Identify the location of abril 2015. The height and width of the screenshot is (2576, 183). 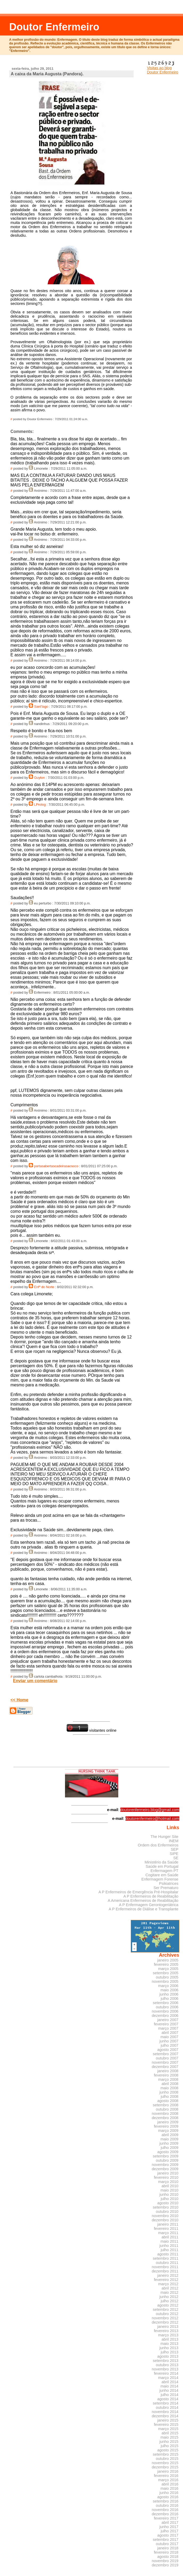
(170, 2433).